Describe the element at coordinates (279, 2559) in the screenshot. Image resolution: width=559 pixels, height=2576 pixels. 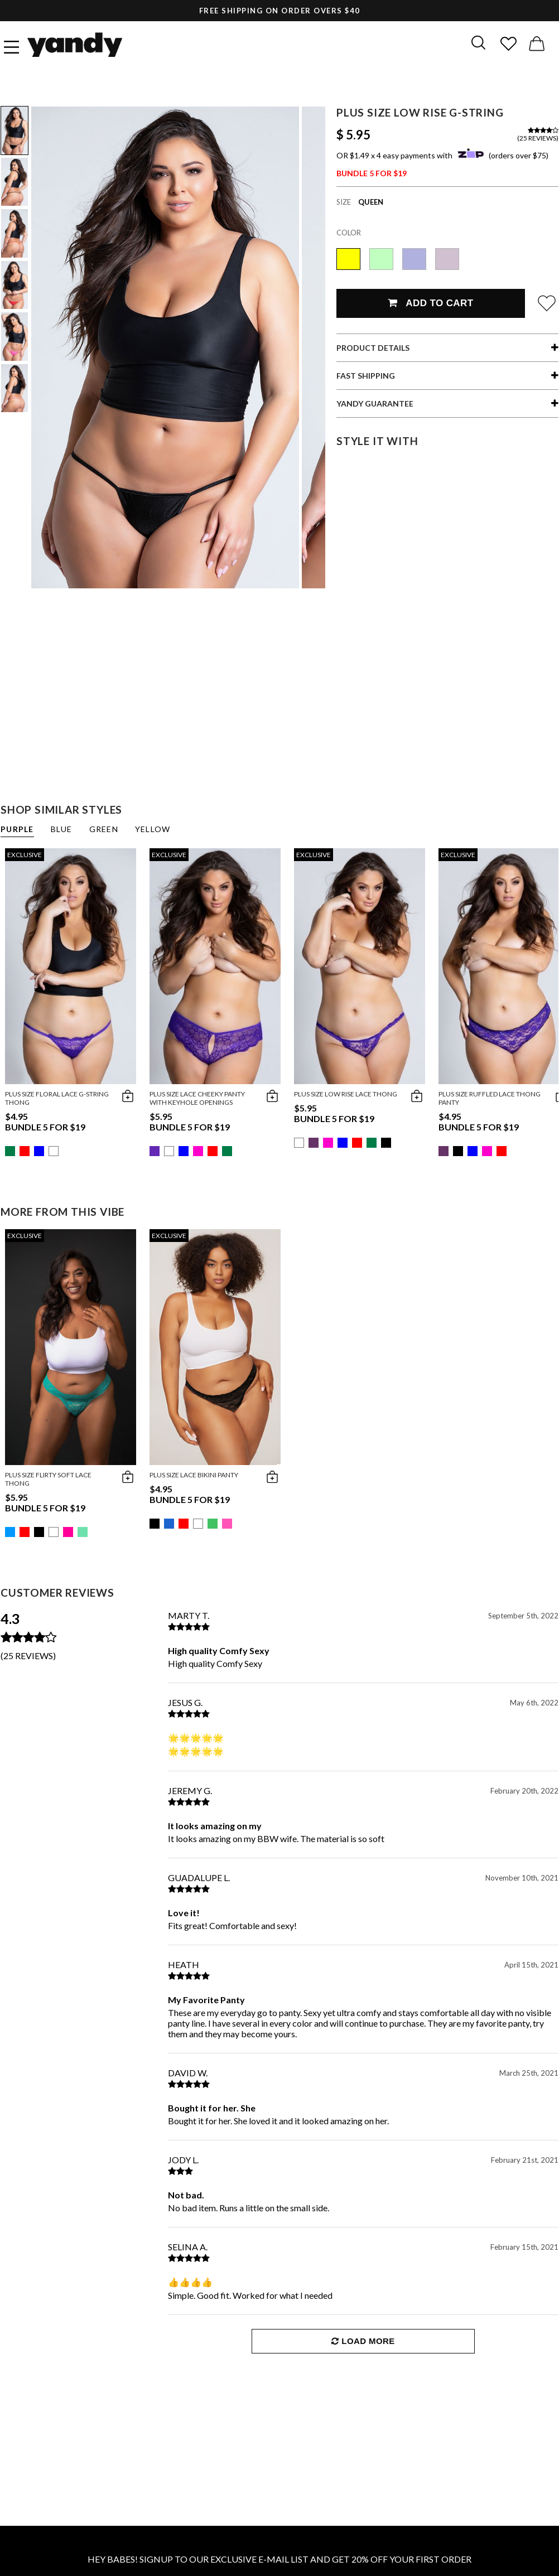
I see `HEY BABES! SIGNUP TO OUR EXCLUSIVE E-MAIL LIST AND GET 20% OFF YOUR FIRST ORDER` at that location.